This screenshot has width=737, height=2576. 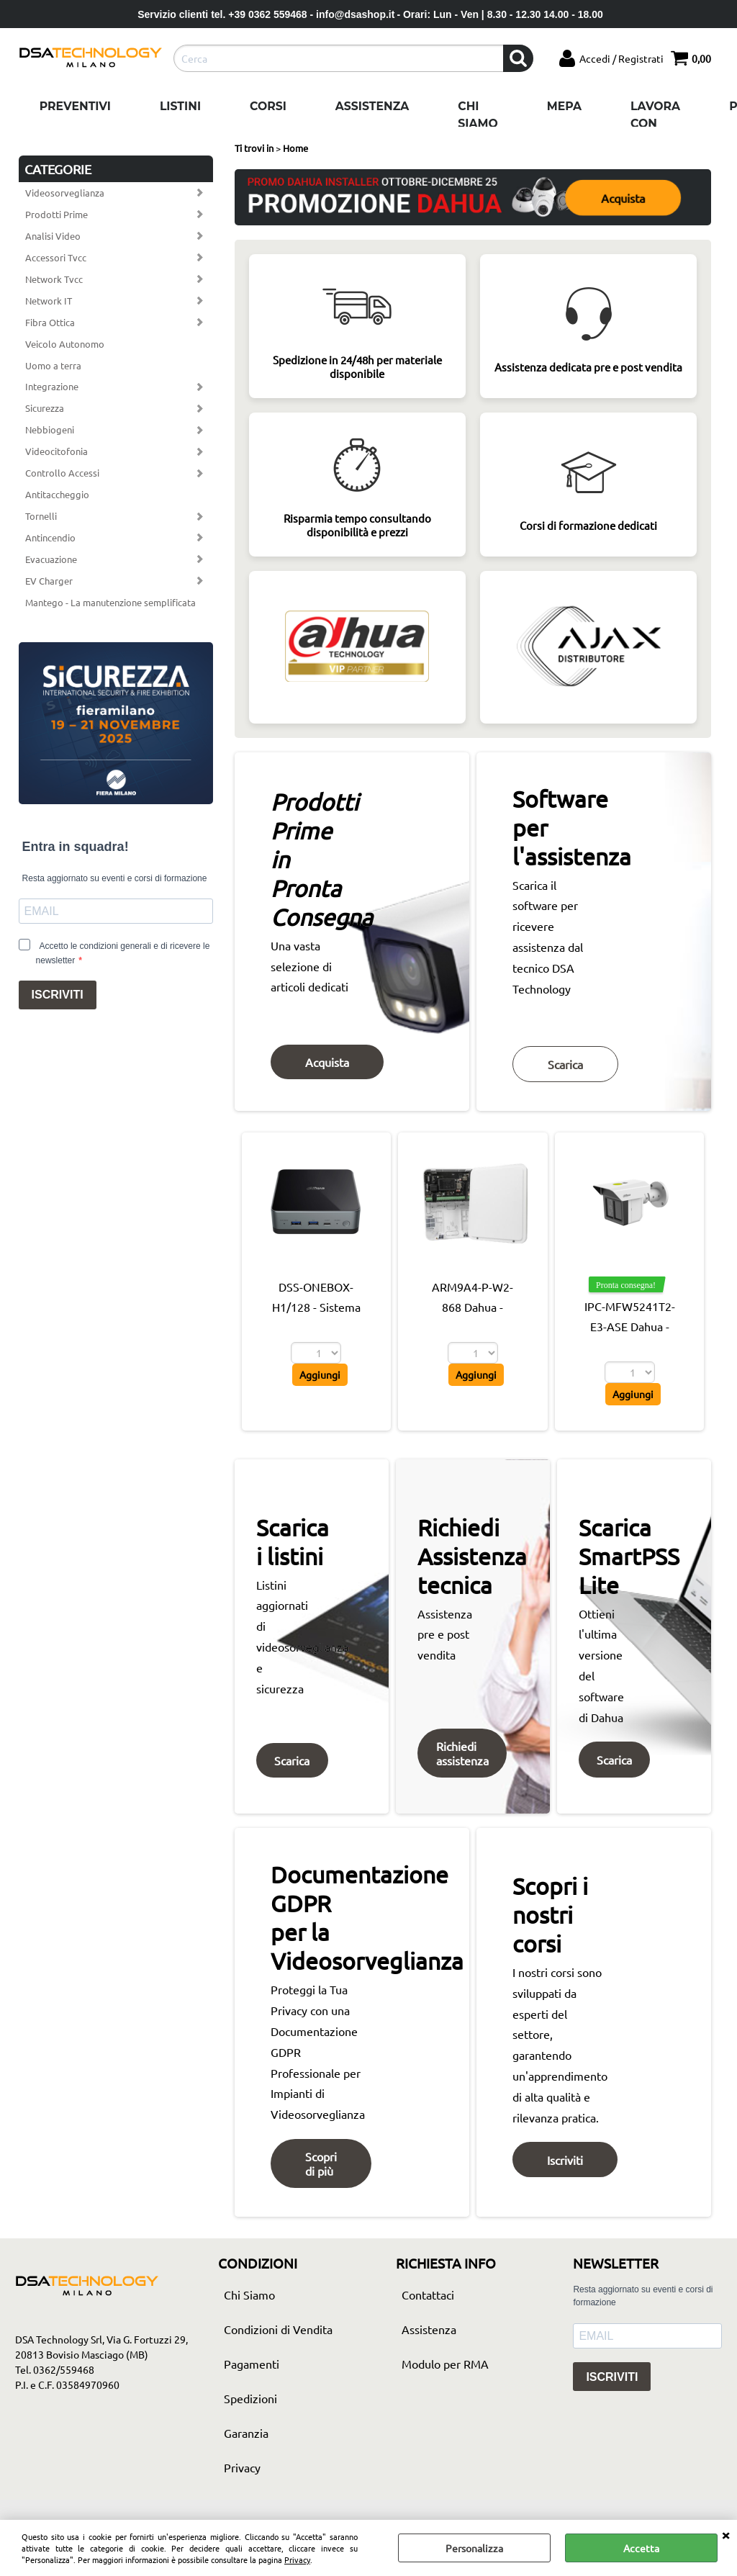 What do you see at coordinates (49, 581) in the screenshot?
I see `EV Charger` at bounding box center [49, 581].